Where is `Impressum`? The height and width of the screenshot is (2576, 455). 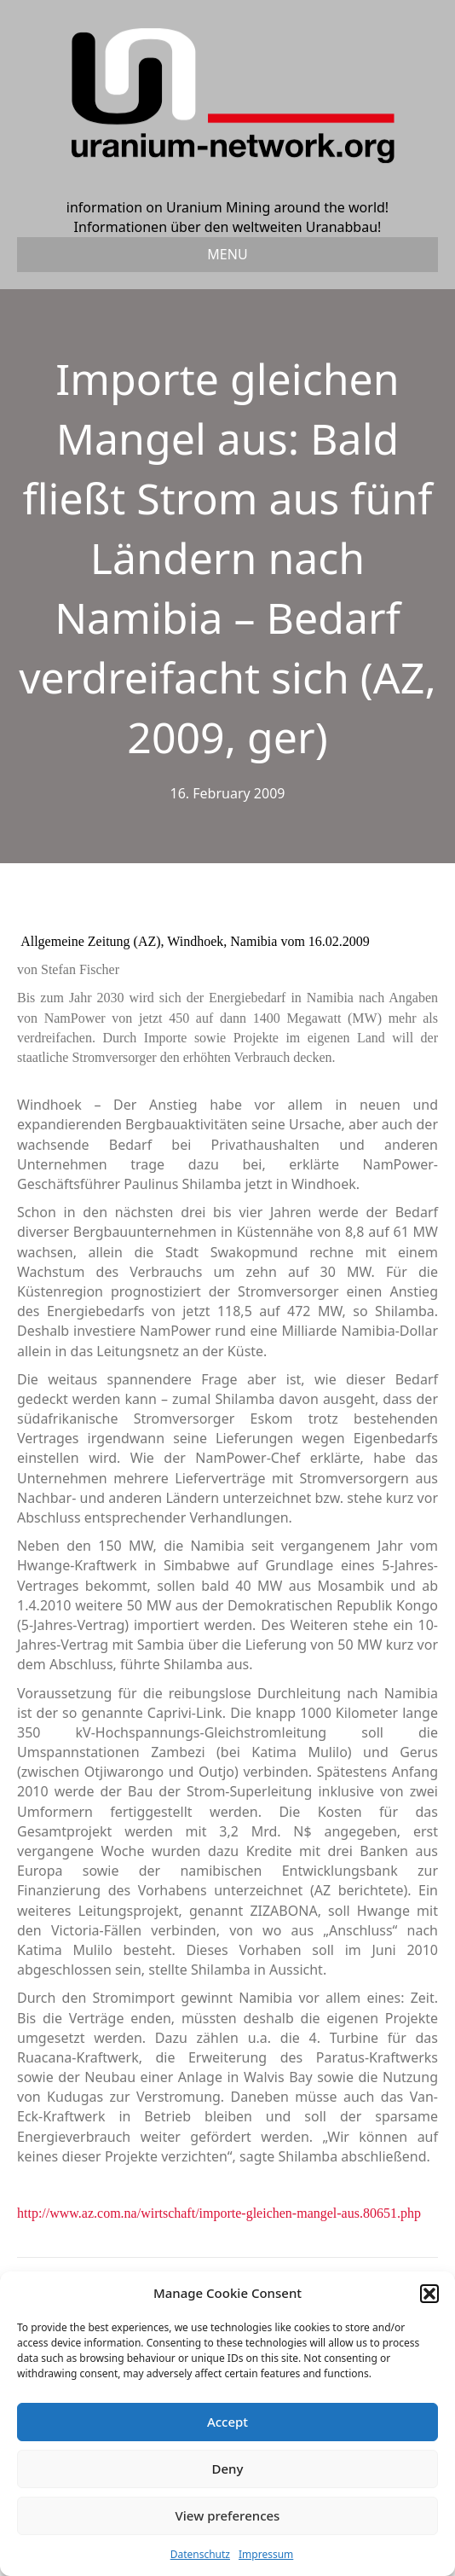 Impressum is located at coordinates (266, 2554).